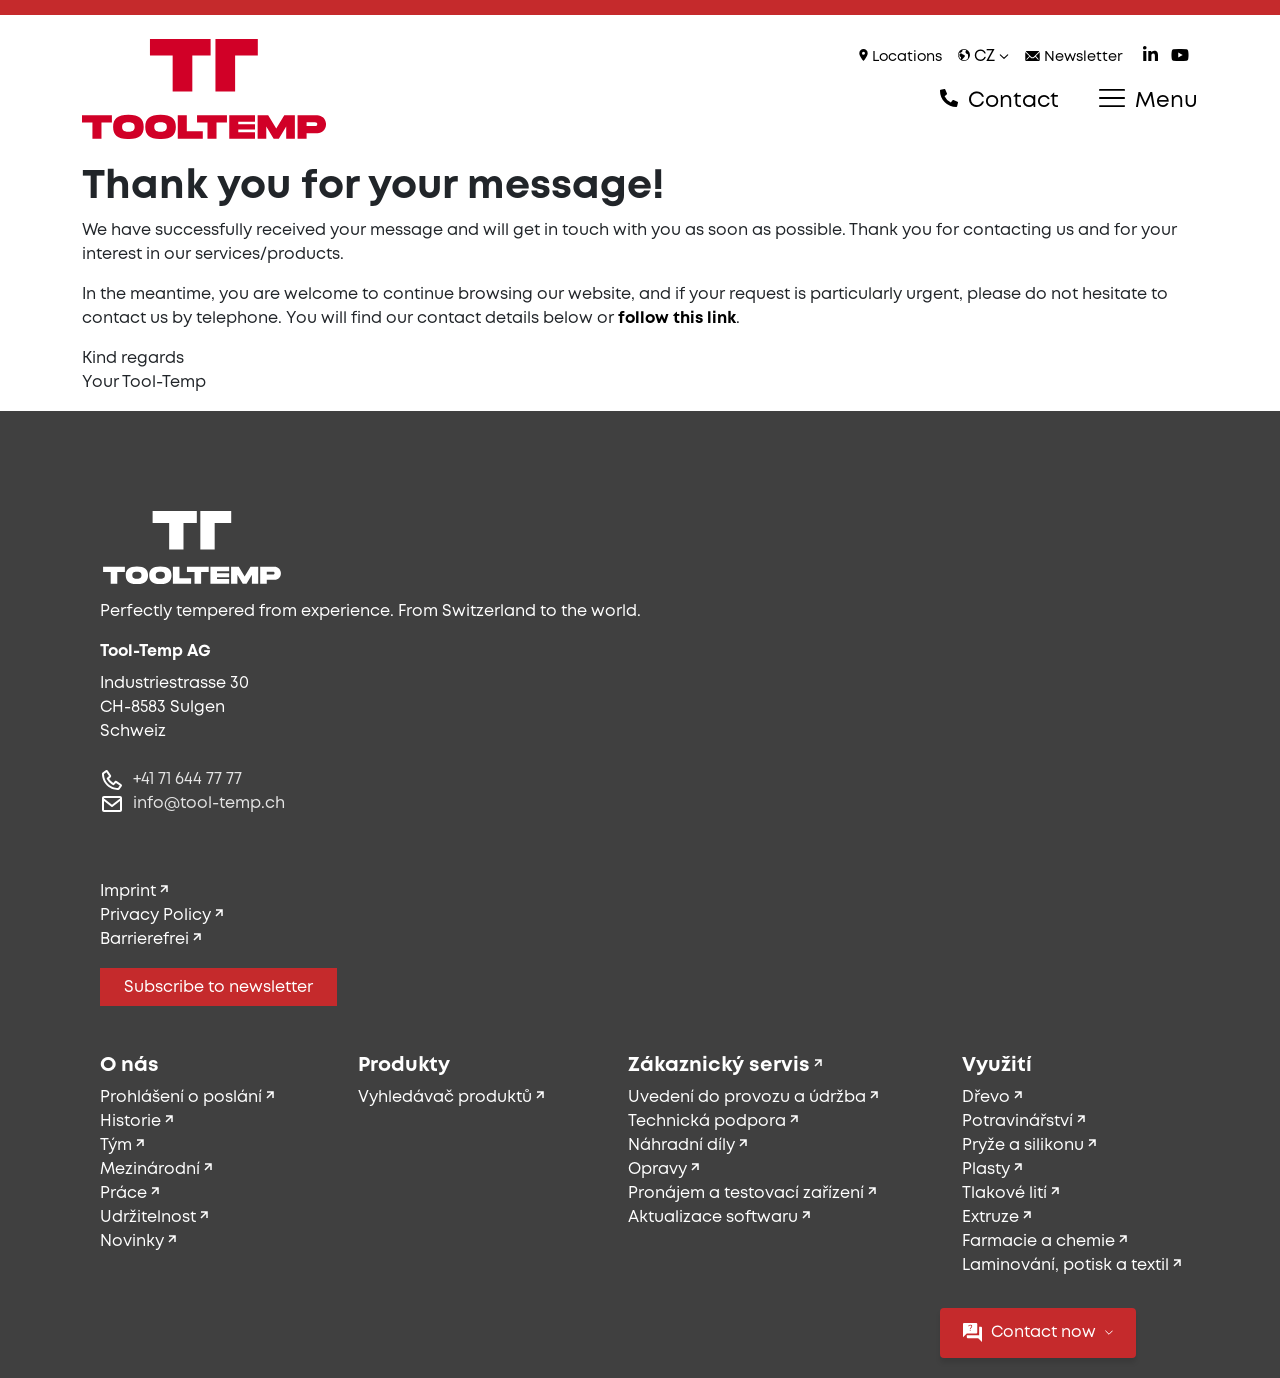 Image resolution: width=1280 pixels, height=1378 pixels. I want to click on Plasty, so click(986, 1169).